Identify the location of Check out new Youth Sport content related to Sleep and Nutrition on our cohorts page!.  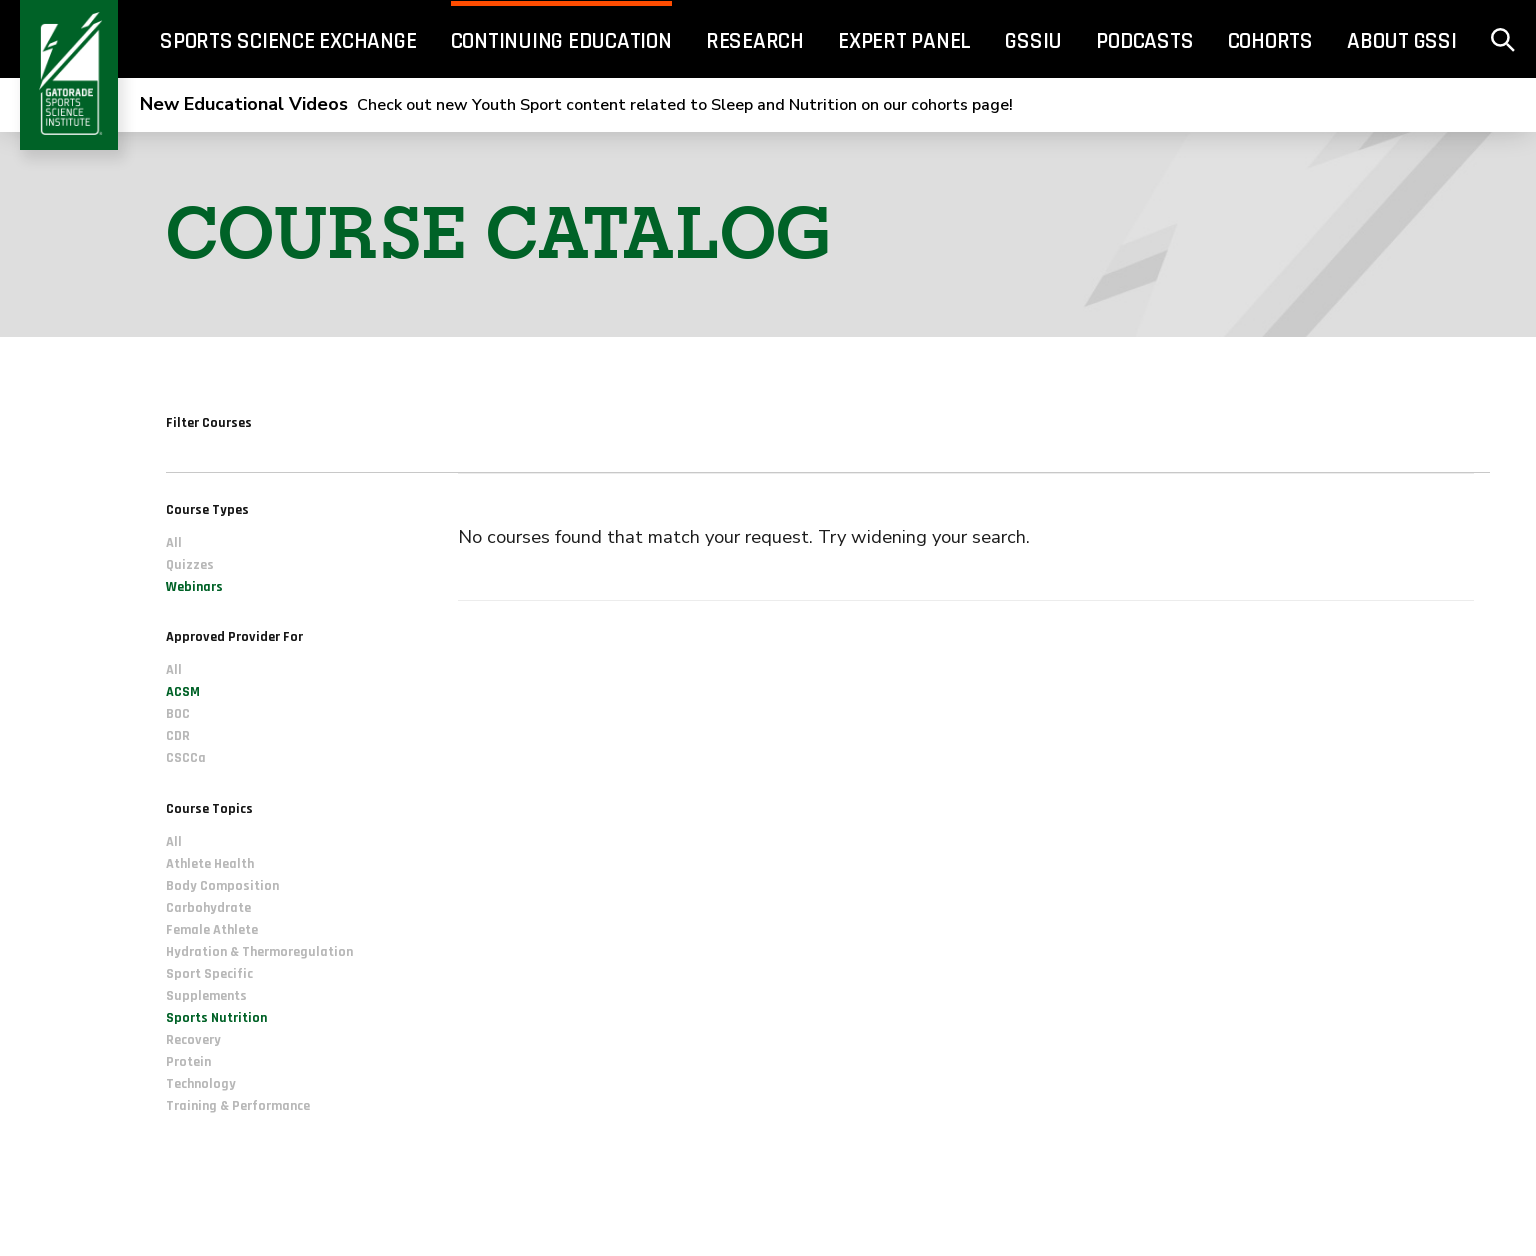
(576, 105).